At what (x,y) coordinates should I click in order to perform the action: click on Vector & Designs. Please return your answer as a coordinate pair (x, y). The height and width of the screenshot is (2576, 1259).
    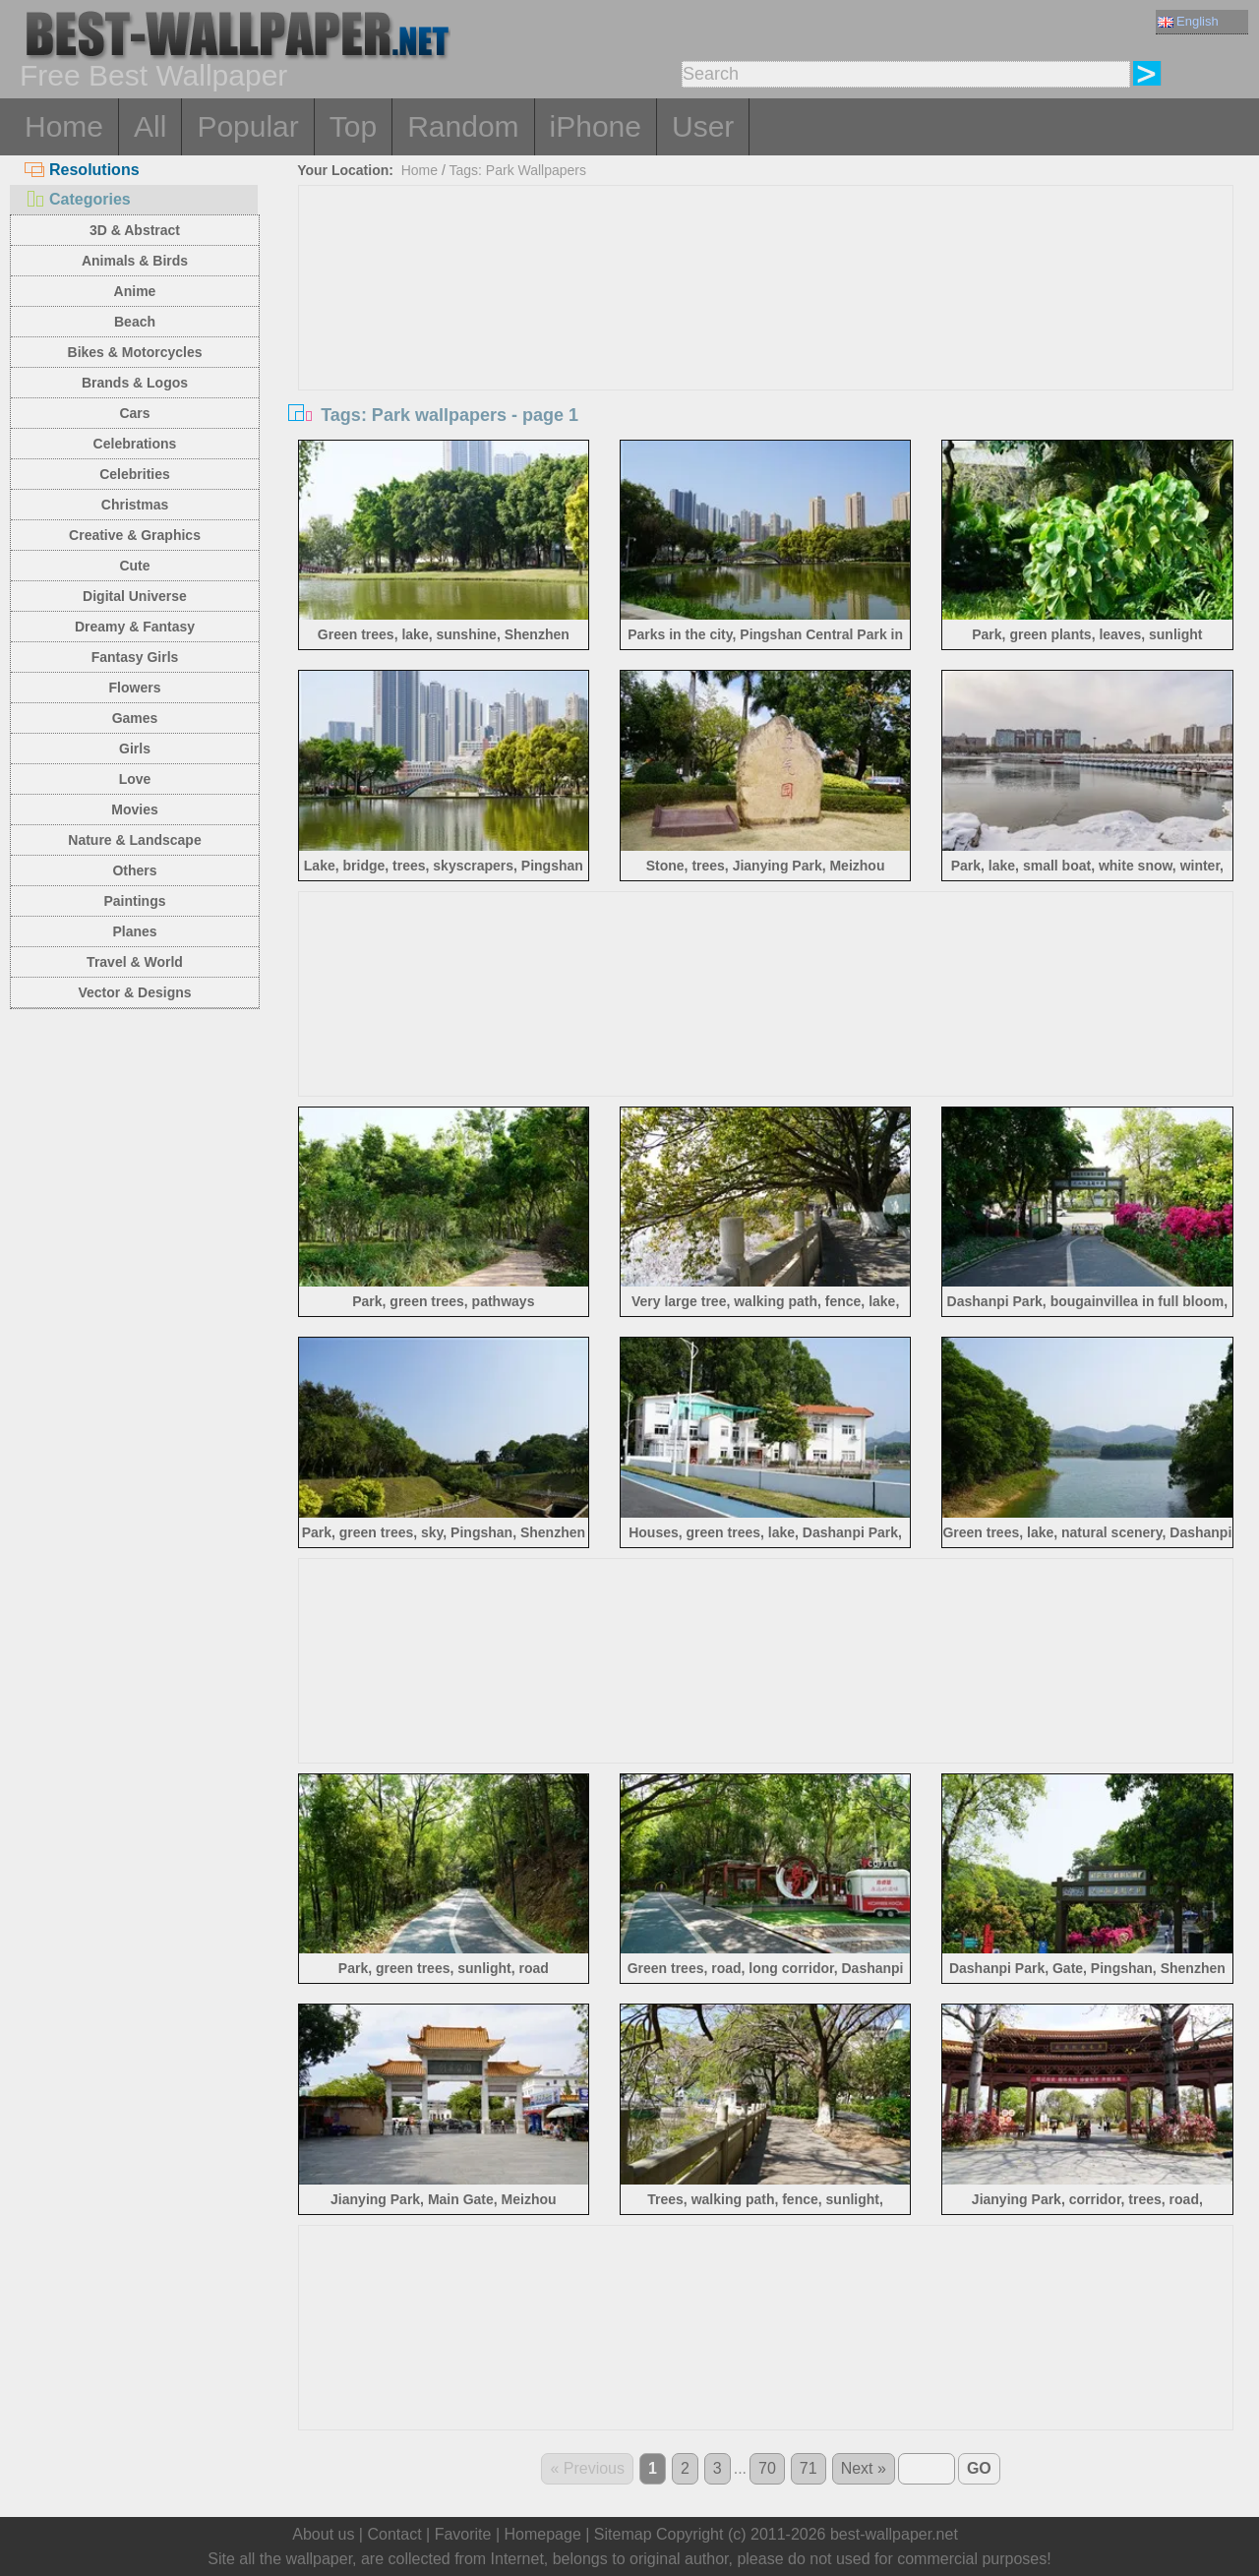
    Looking at the image, I should click on (134, 992).